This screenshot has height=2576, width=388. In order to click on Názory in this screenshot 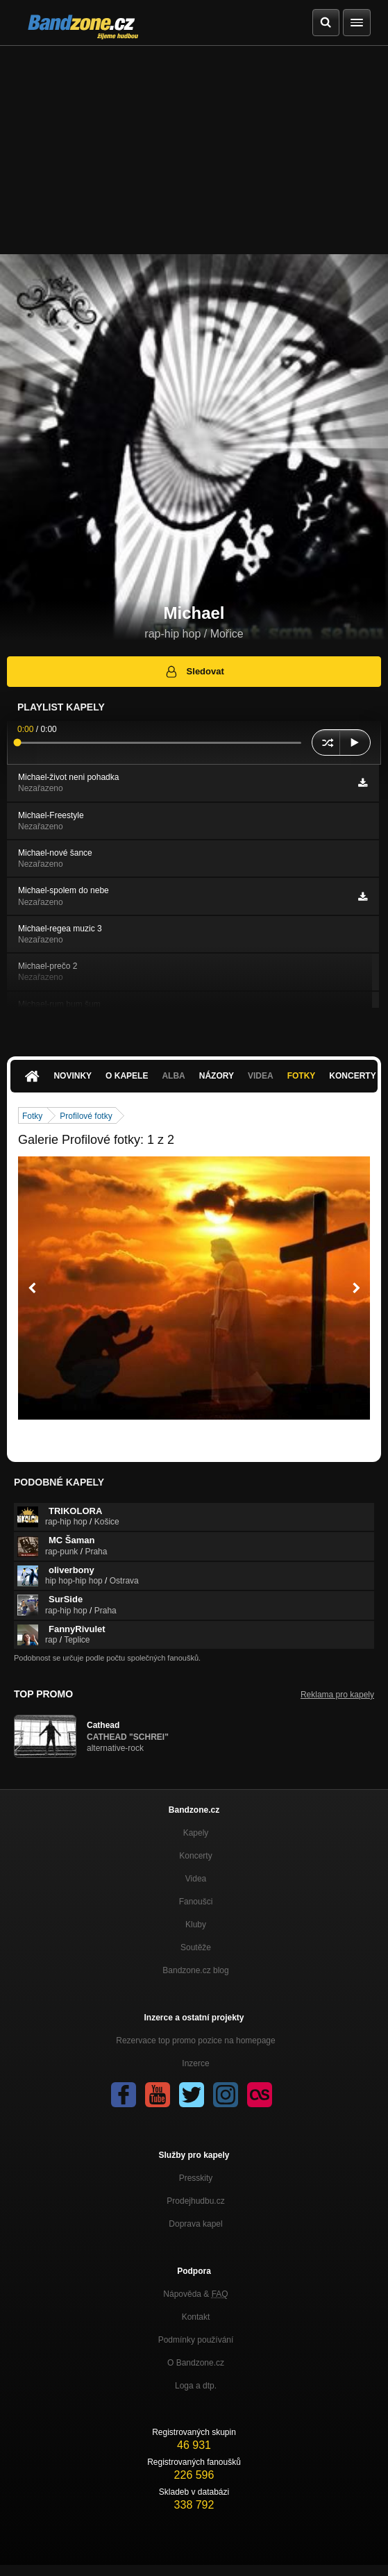, I will do `click(216, 1076)`.